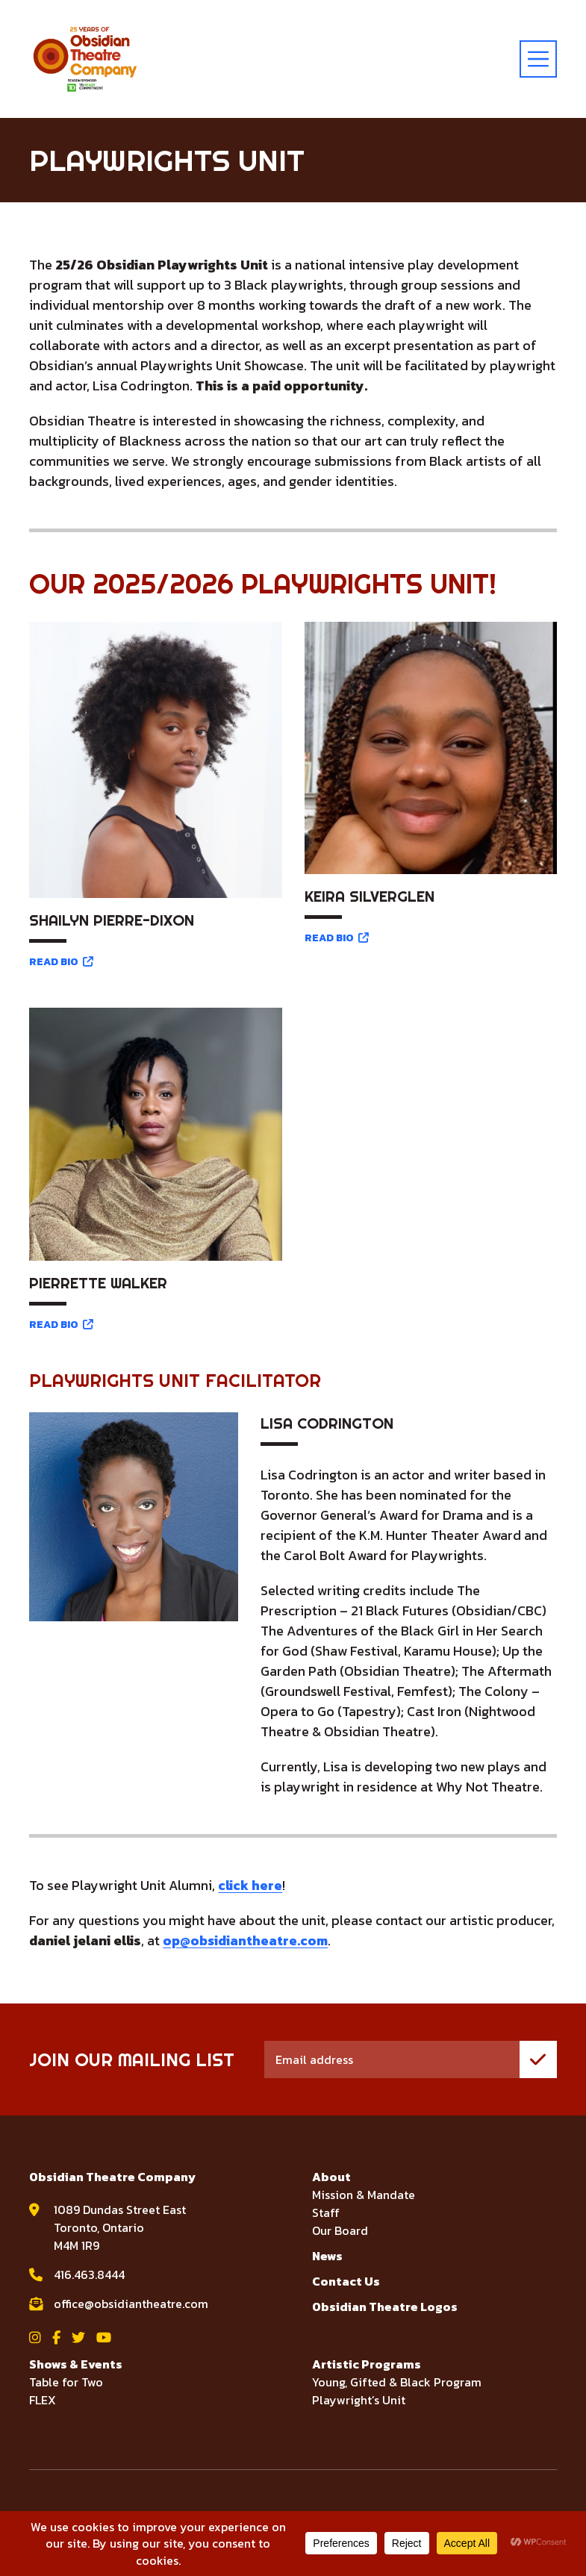  What do you see at coordinates (326, 2212) in the screenshot?
I see `Staff` at bounding box center [326, 2212].